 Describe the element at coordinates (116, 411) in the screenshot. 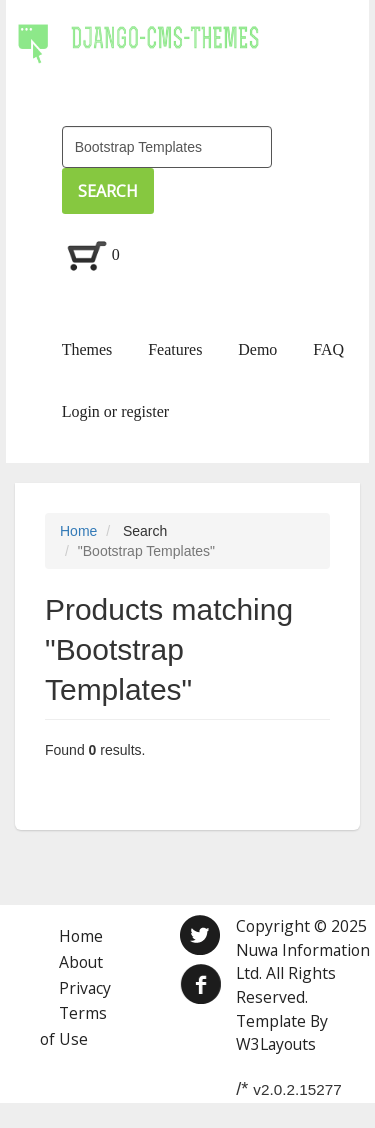

I see `Login or register` at that location.